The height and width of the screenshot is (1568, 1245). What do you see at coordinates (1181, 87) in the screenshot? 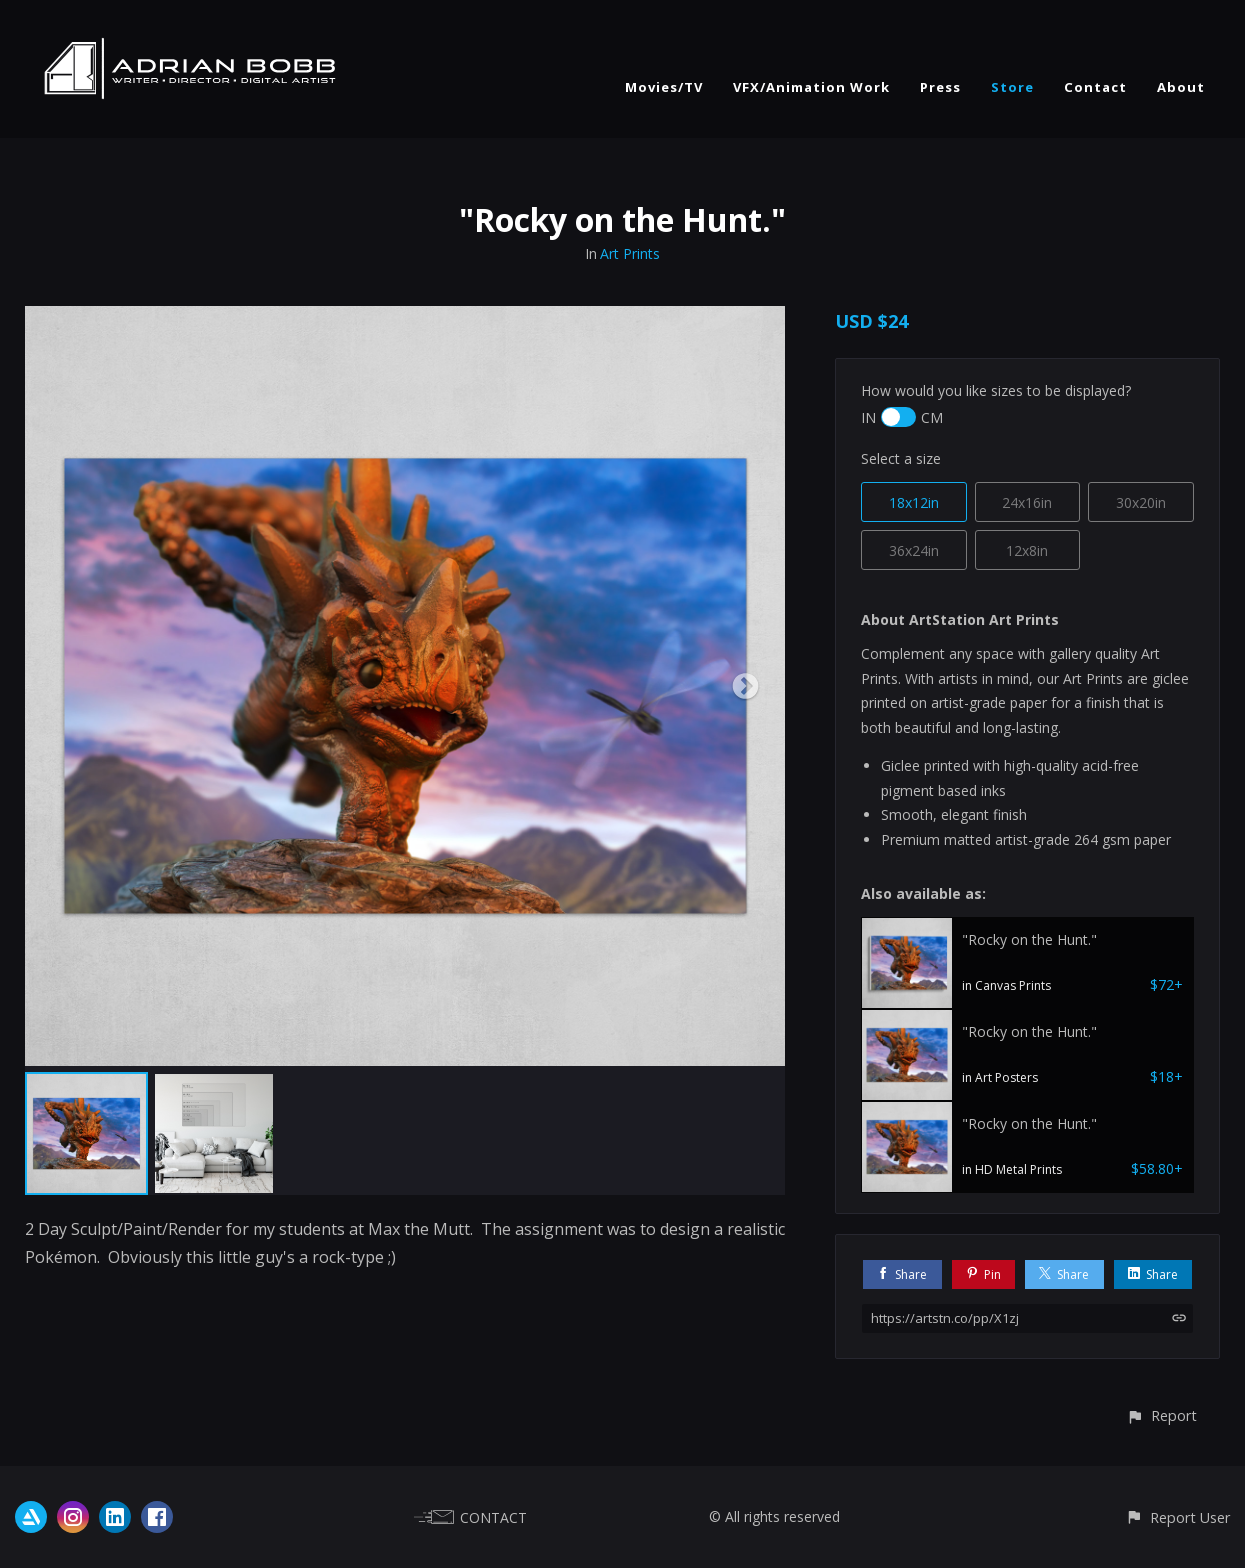
I see `About` at bounding box center [1181, 87].